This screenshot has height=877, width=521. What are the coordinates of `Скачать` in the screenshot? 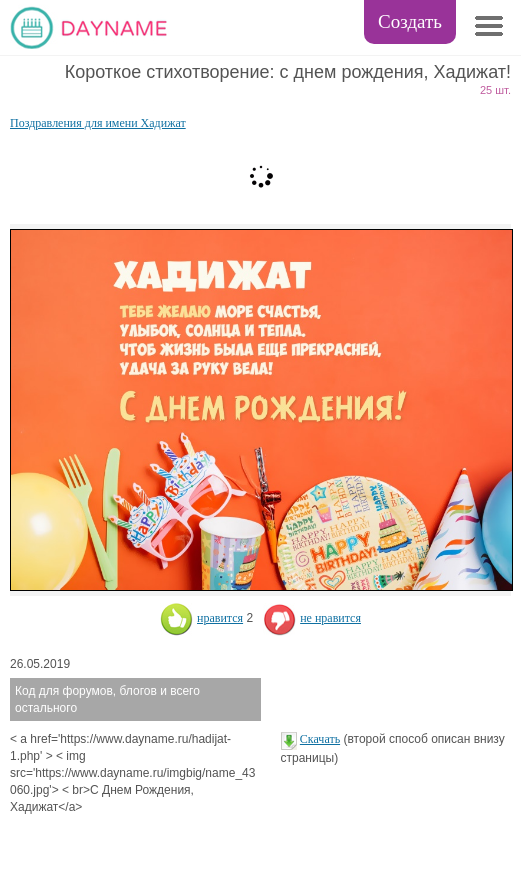 It's located at (320, 739).